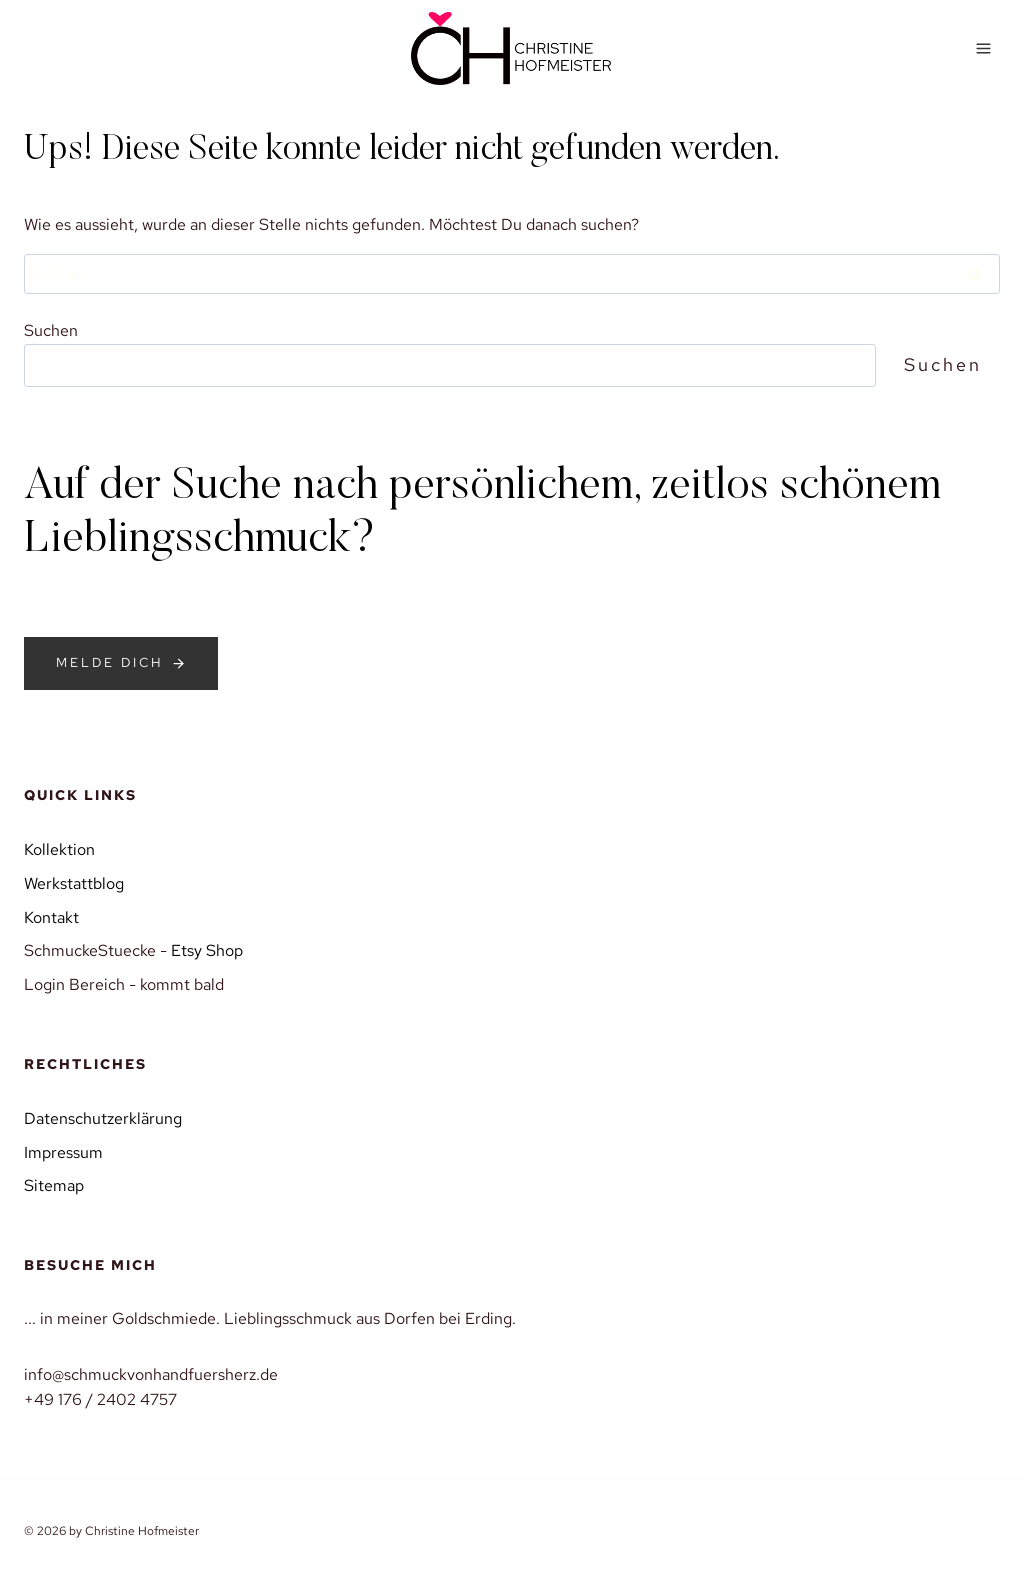 The image size is (1024, 1583). I want to click on Suchen, so click(51, 330).